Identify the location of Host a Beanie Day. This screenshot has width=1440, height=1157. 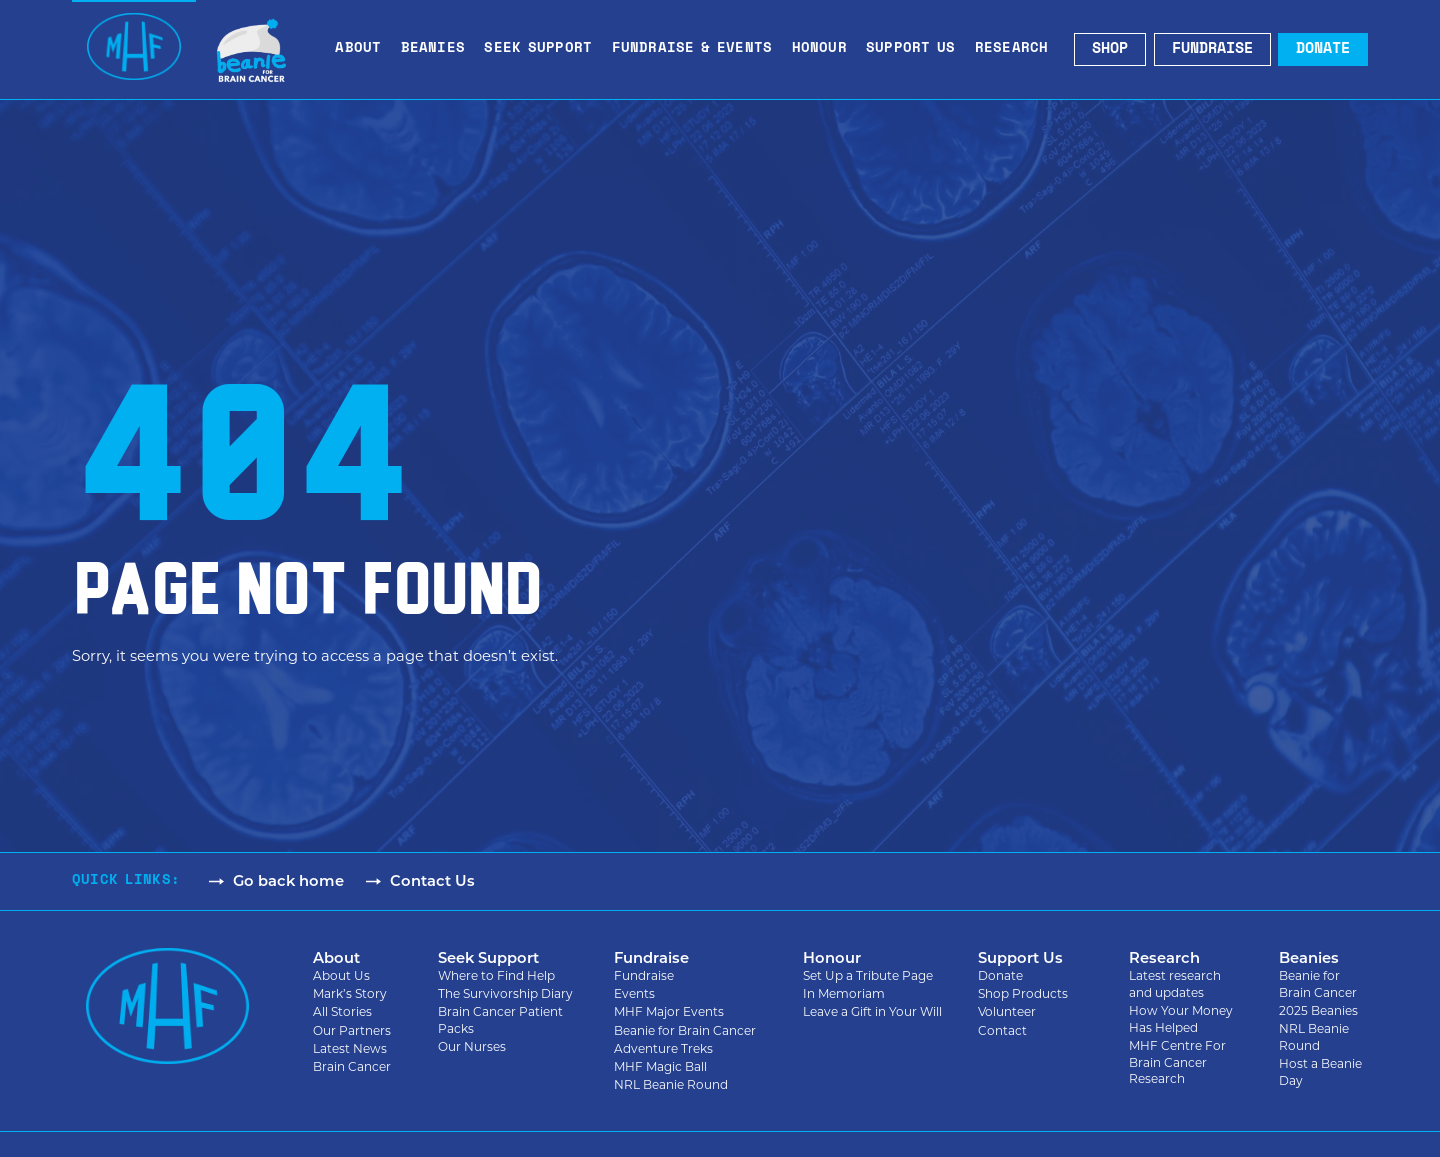
(1320, 1073).